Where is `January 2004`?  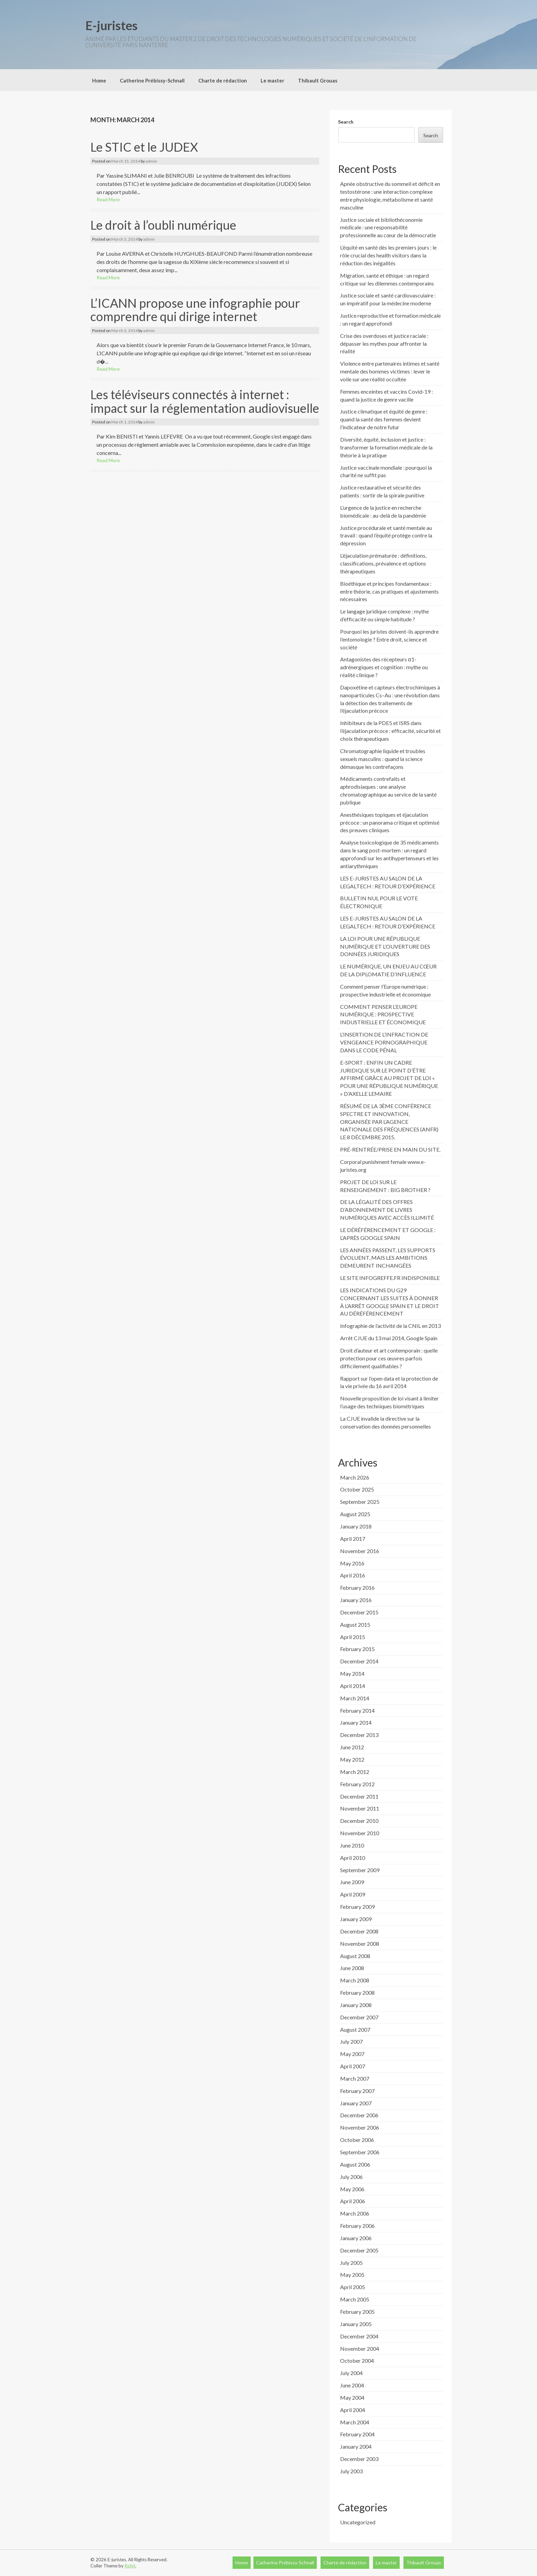
January 2004 is located at coordinates (356, 2446).